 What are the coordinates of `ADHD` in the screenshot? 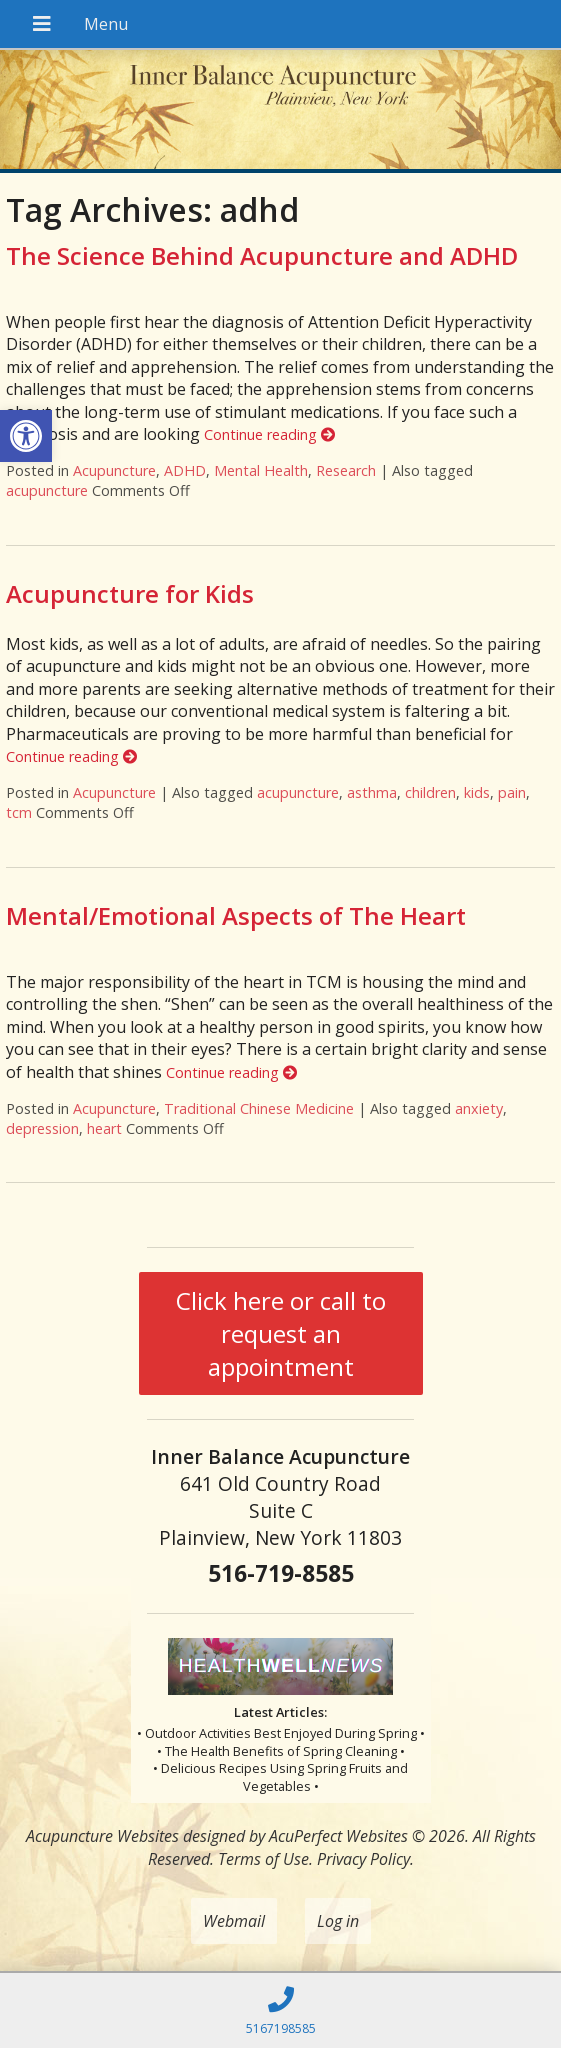 It's located at (185, 470).